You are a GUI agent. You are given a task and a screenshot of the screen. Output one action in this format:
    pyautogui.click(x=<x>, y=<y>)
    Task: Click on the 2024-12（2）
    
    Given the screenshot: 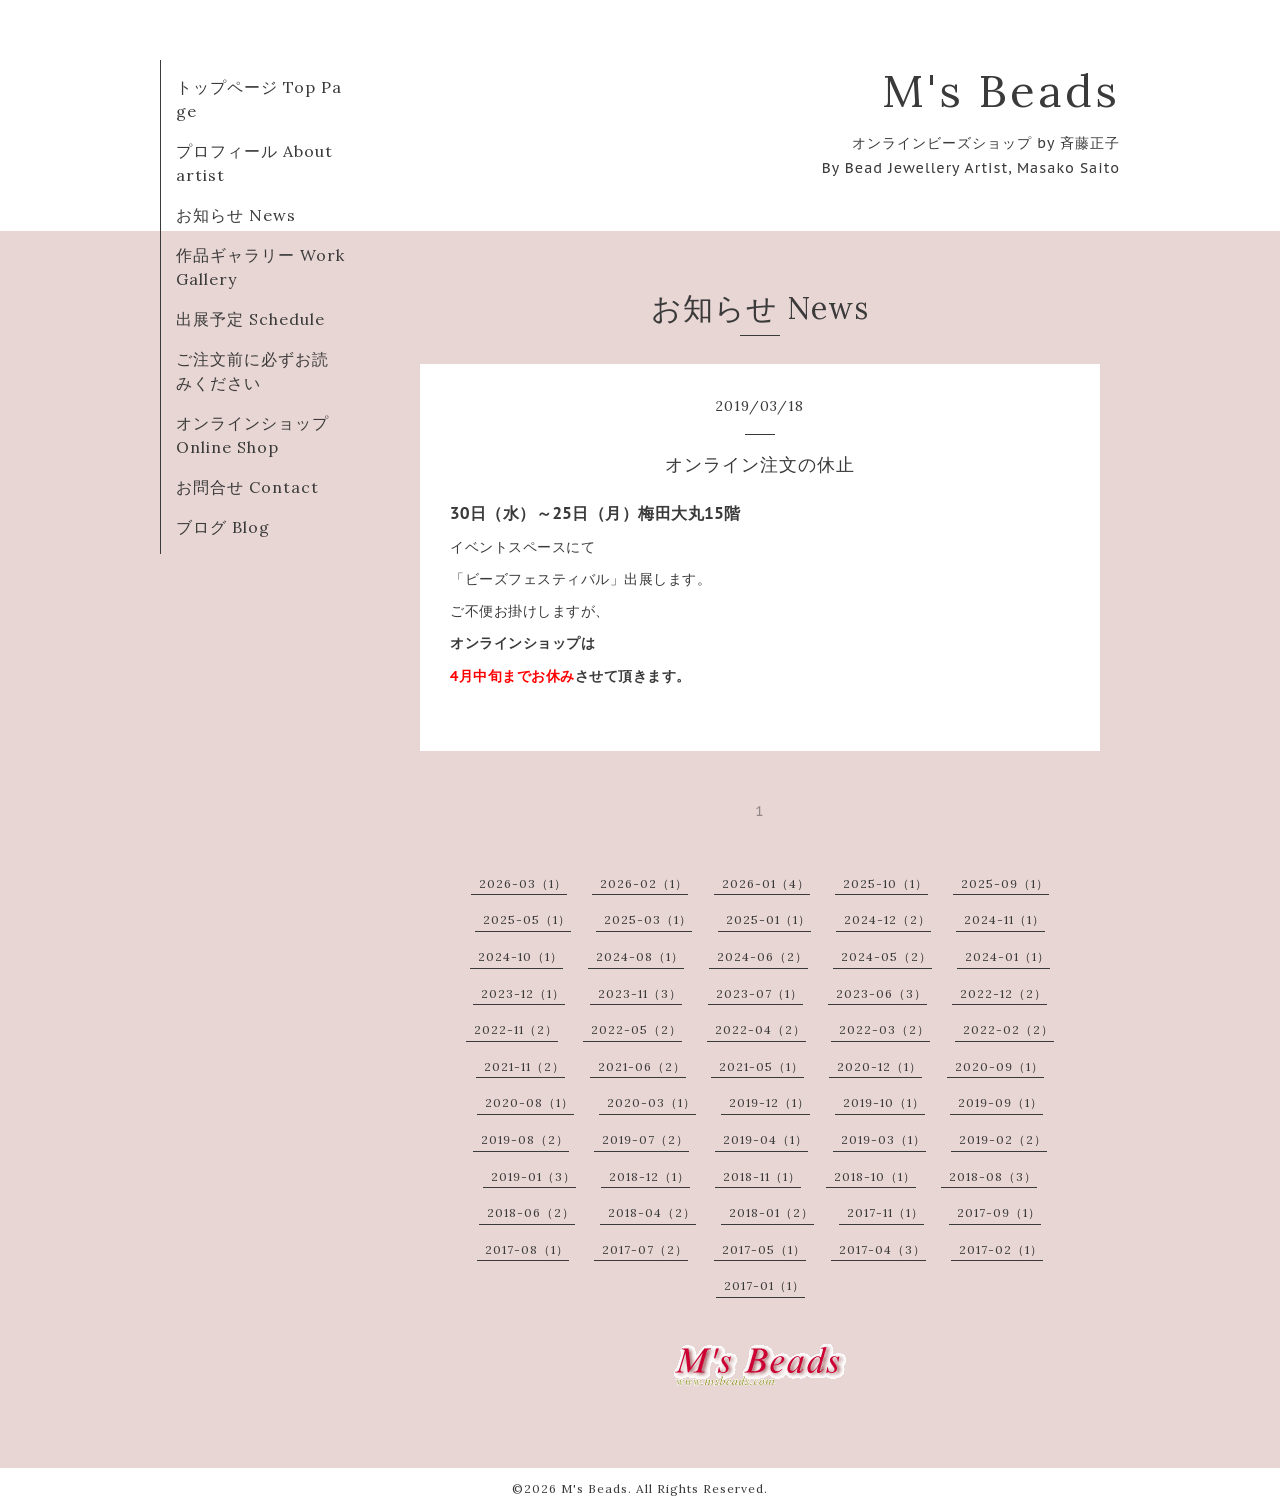 What is the action you would take?
    pyautogui.click(x=887, y=919)
    